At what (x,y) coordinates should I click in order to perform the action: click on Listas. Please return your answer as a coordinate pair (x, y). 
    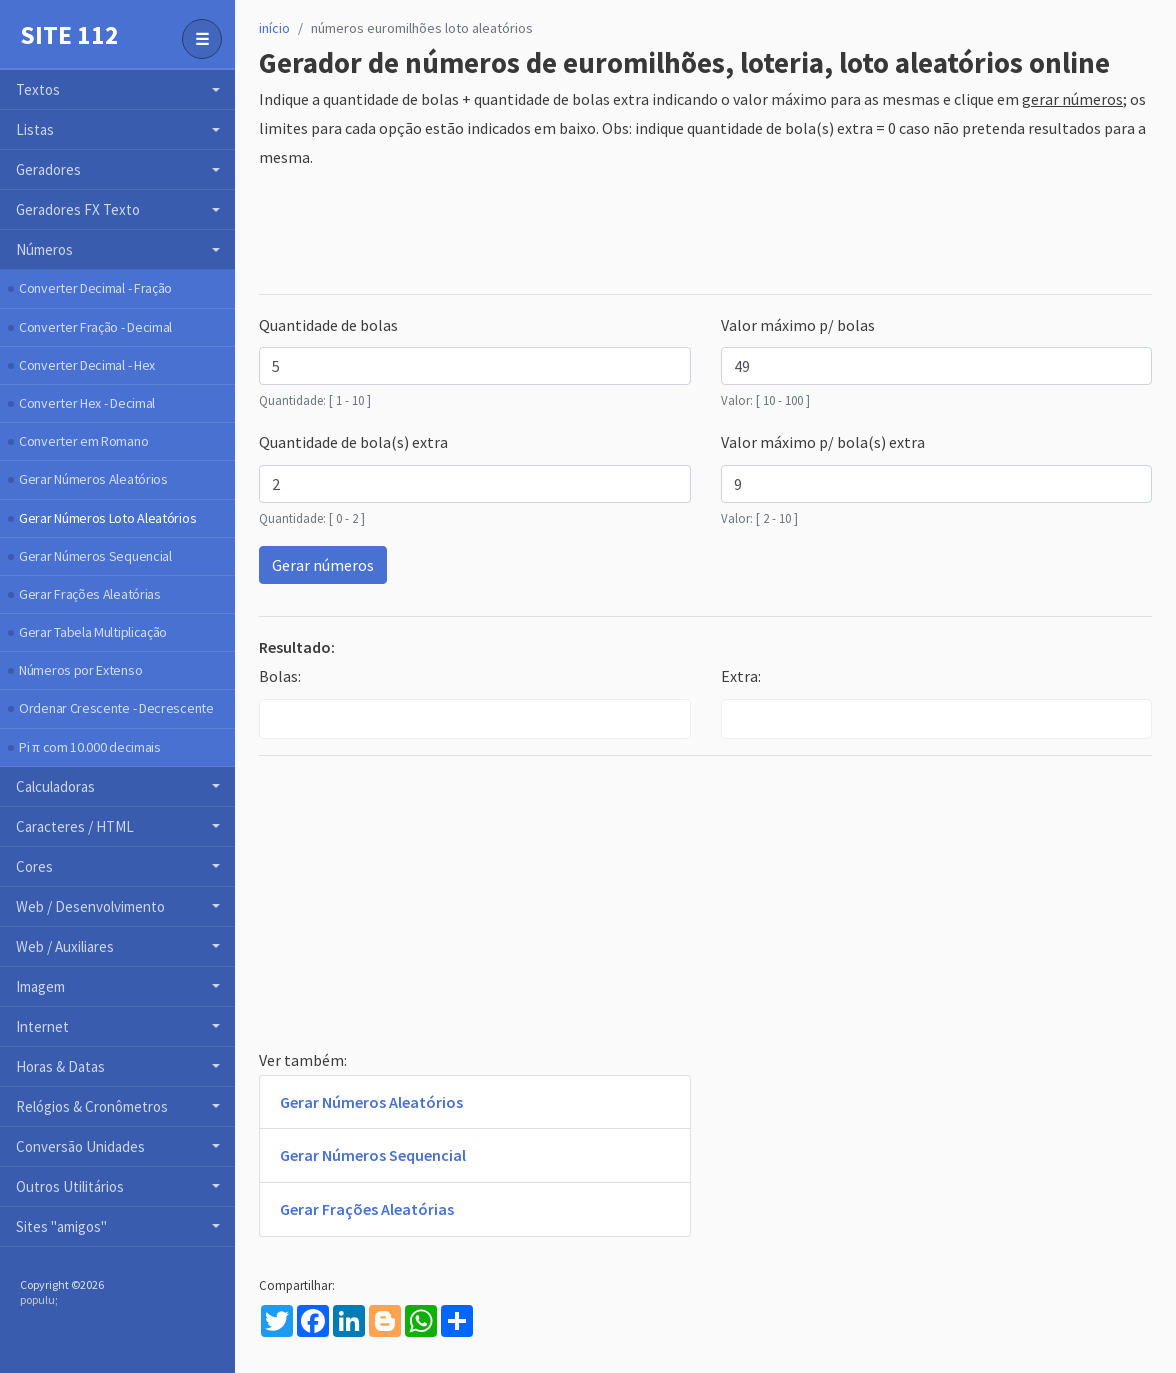
    Looking at the image, I should click on (35, 129).